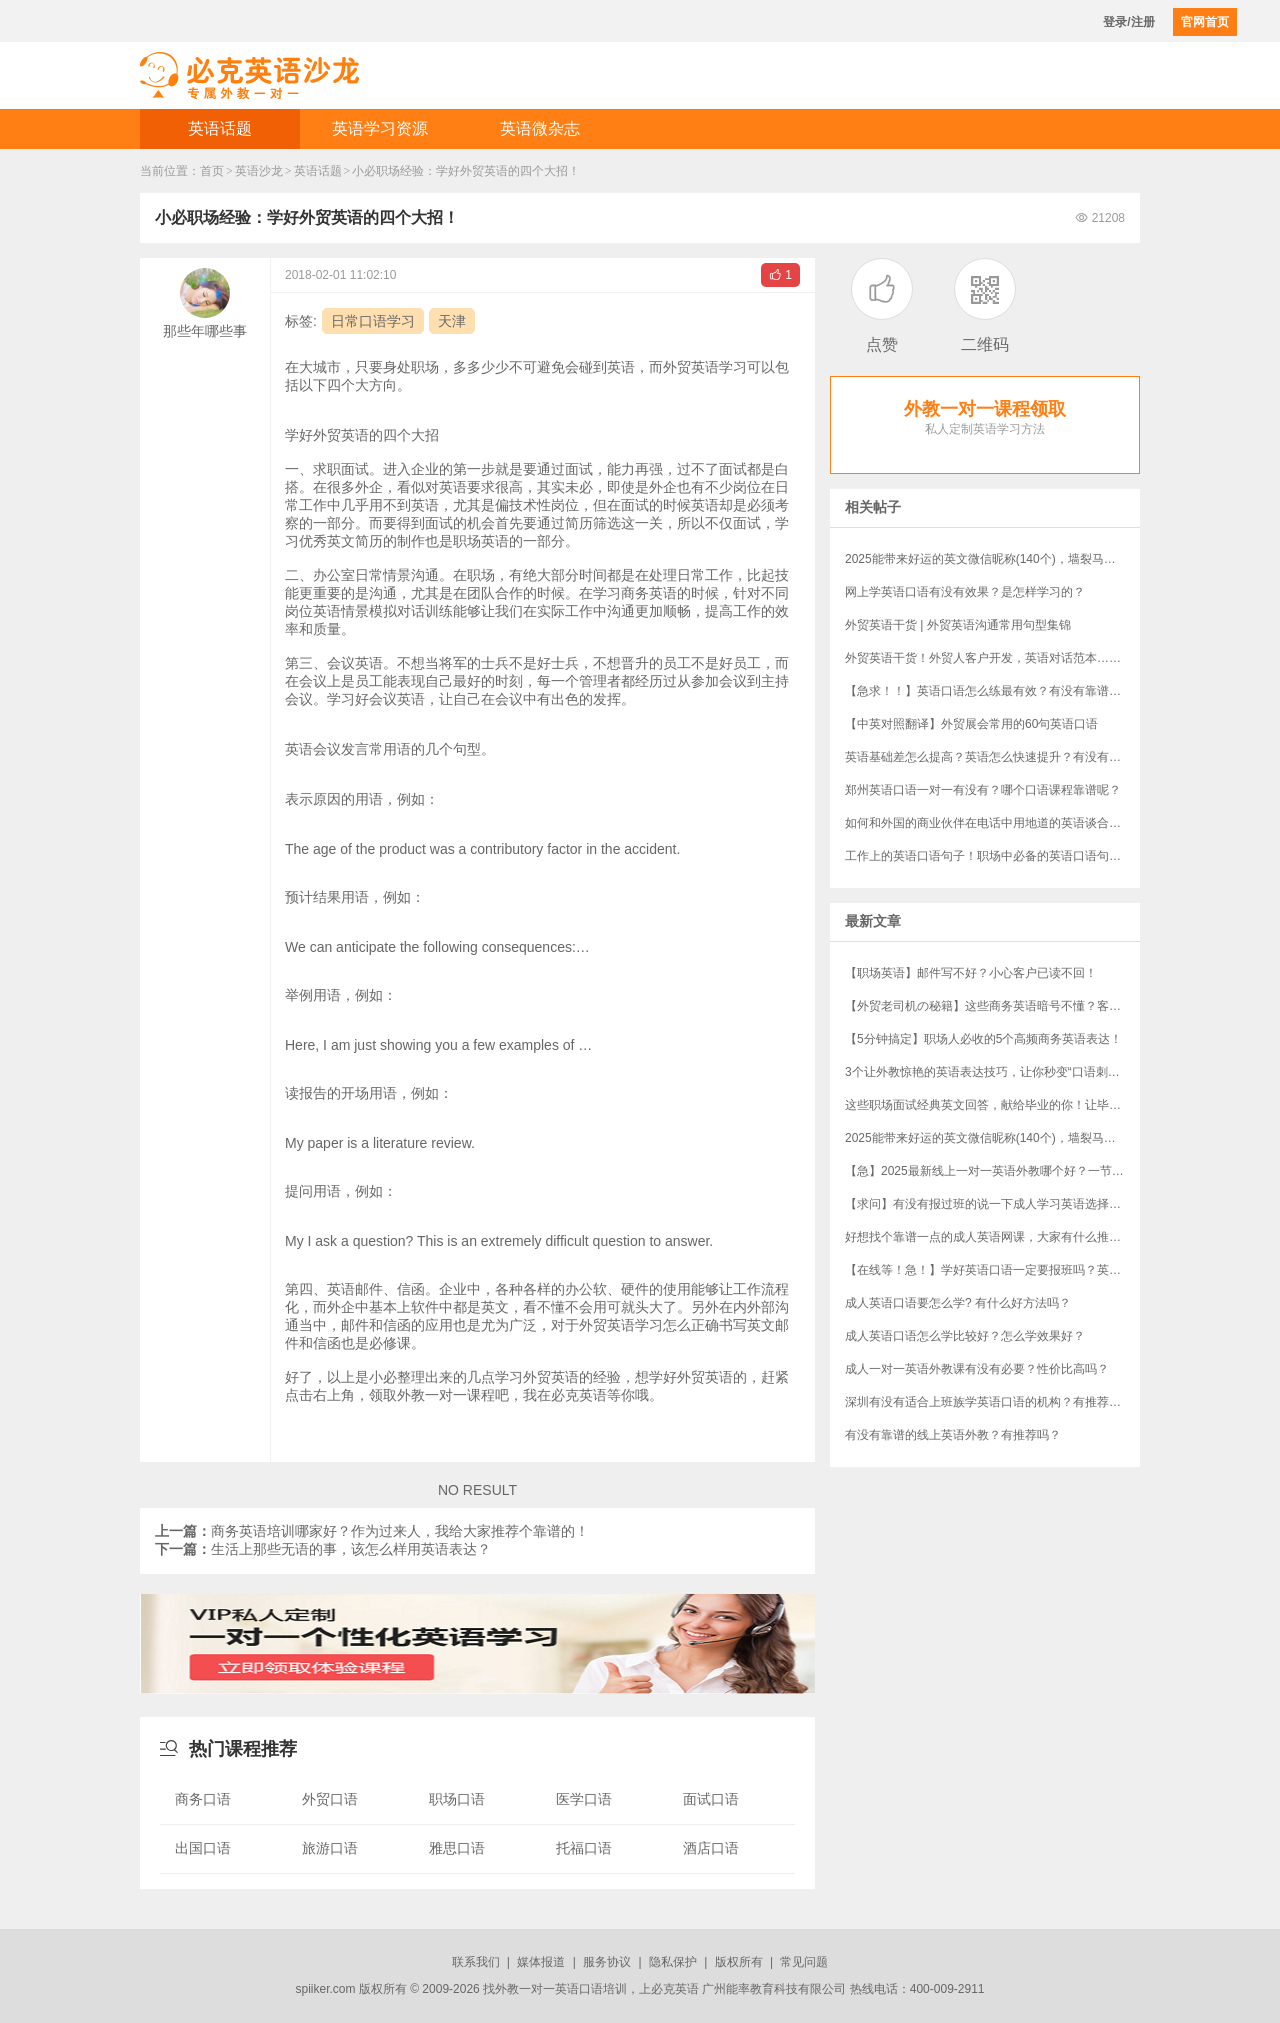  I want to click on 如何和外国的商业伙伴在电话中用地道的英语谈合作？, so click(989, 823).